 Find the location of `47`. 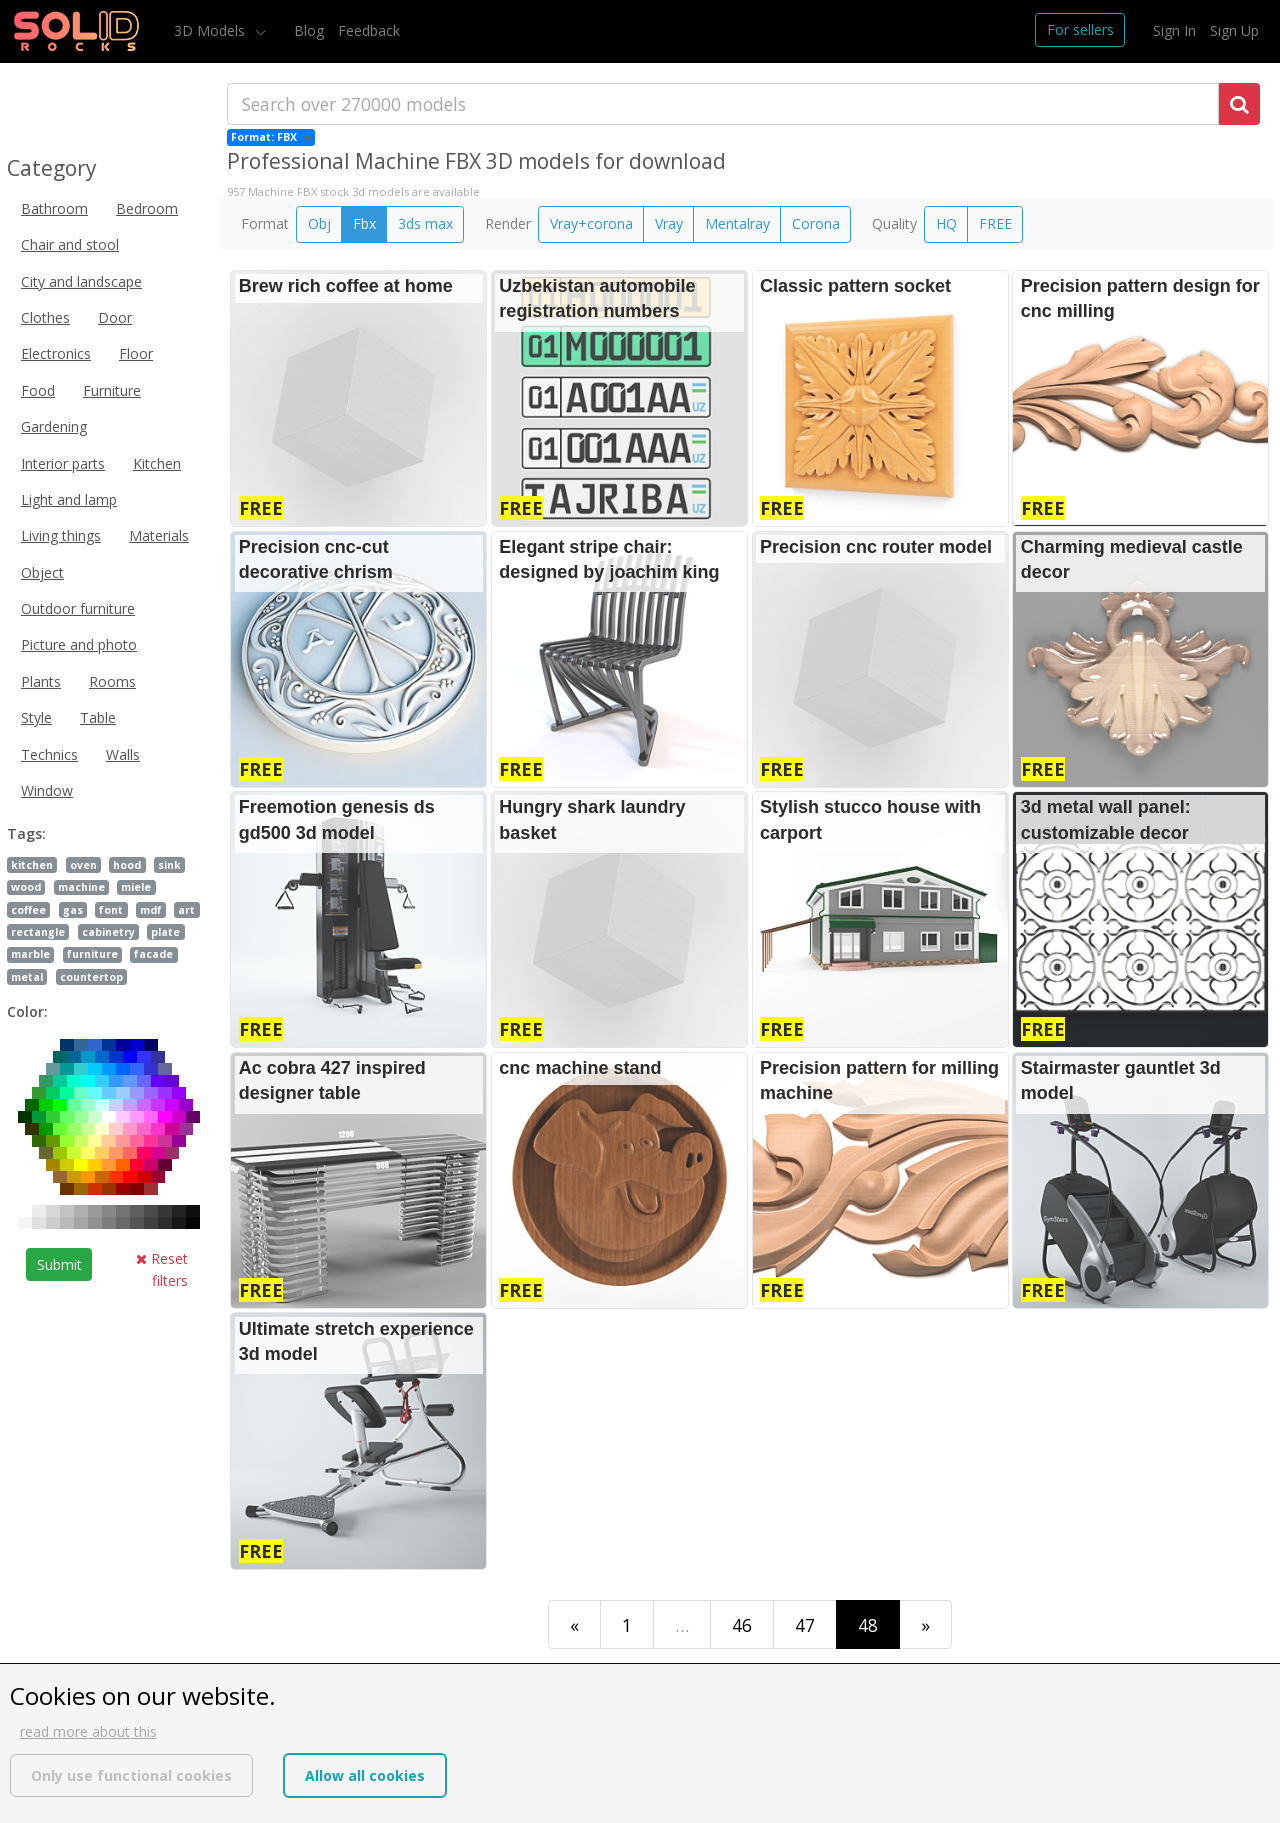

47 is located at coordinates (805, 1625).